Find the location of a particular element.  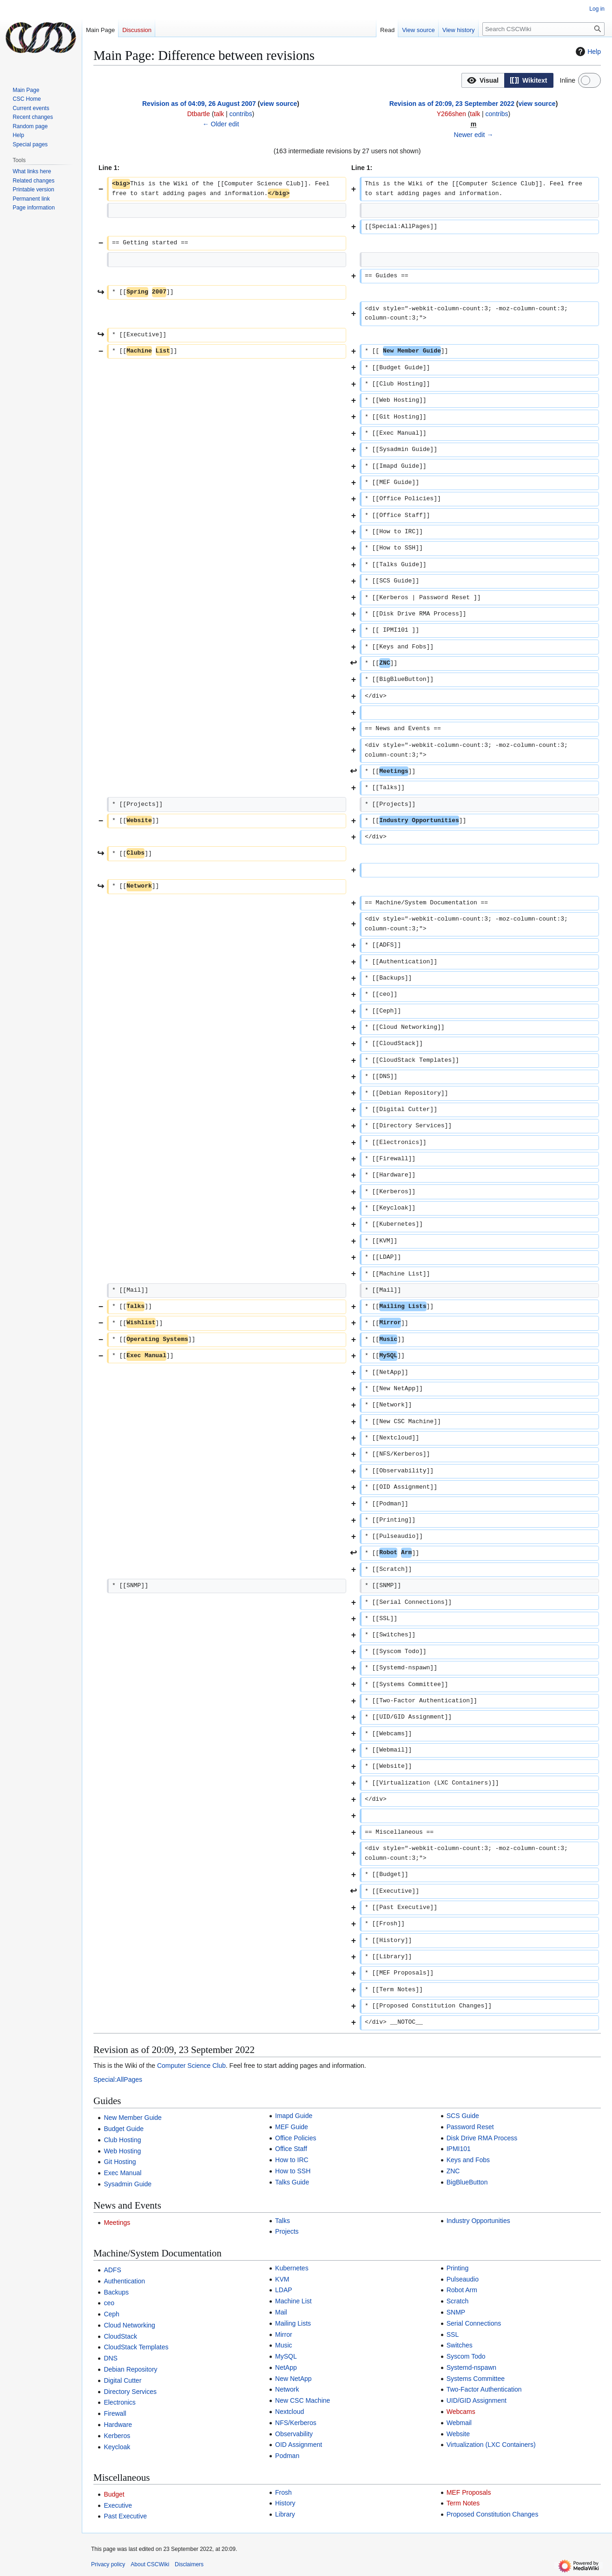

Systems Committee is located at coordinates (476, 2378).